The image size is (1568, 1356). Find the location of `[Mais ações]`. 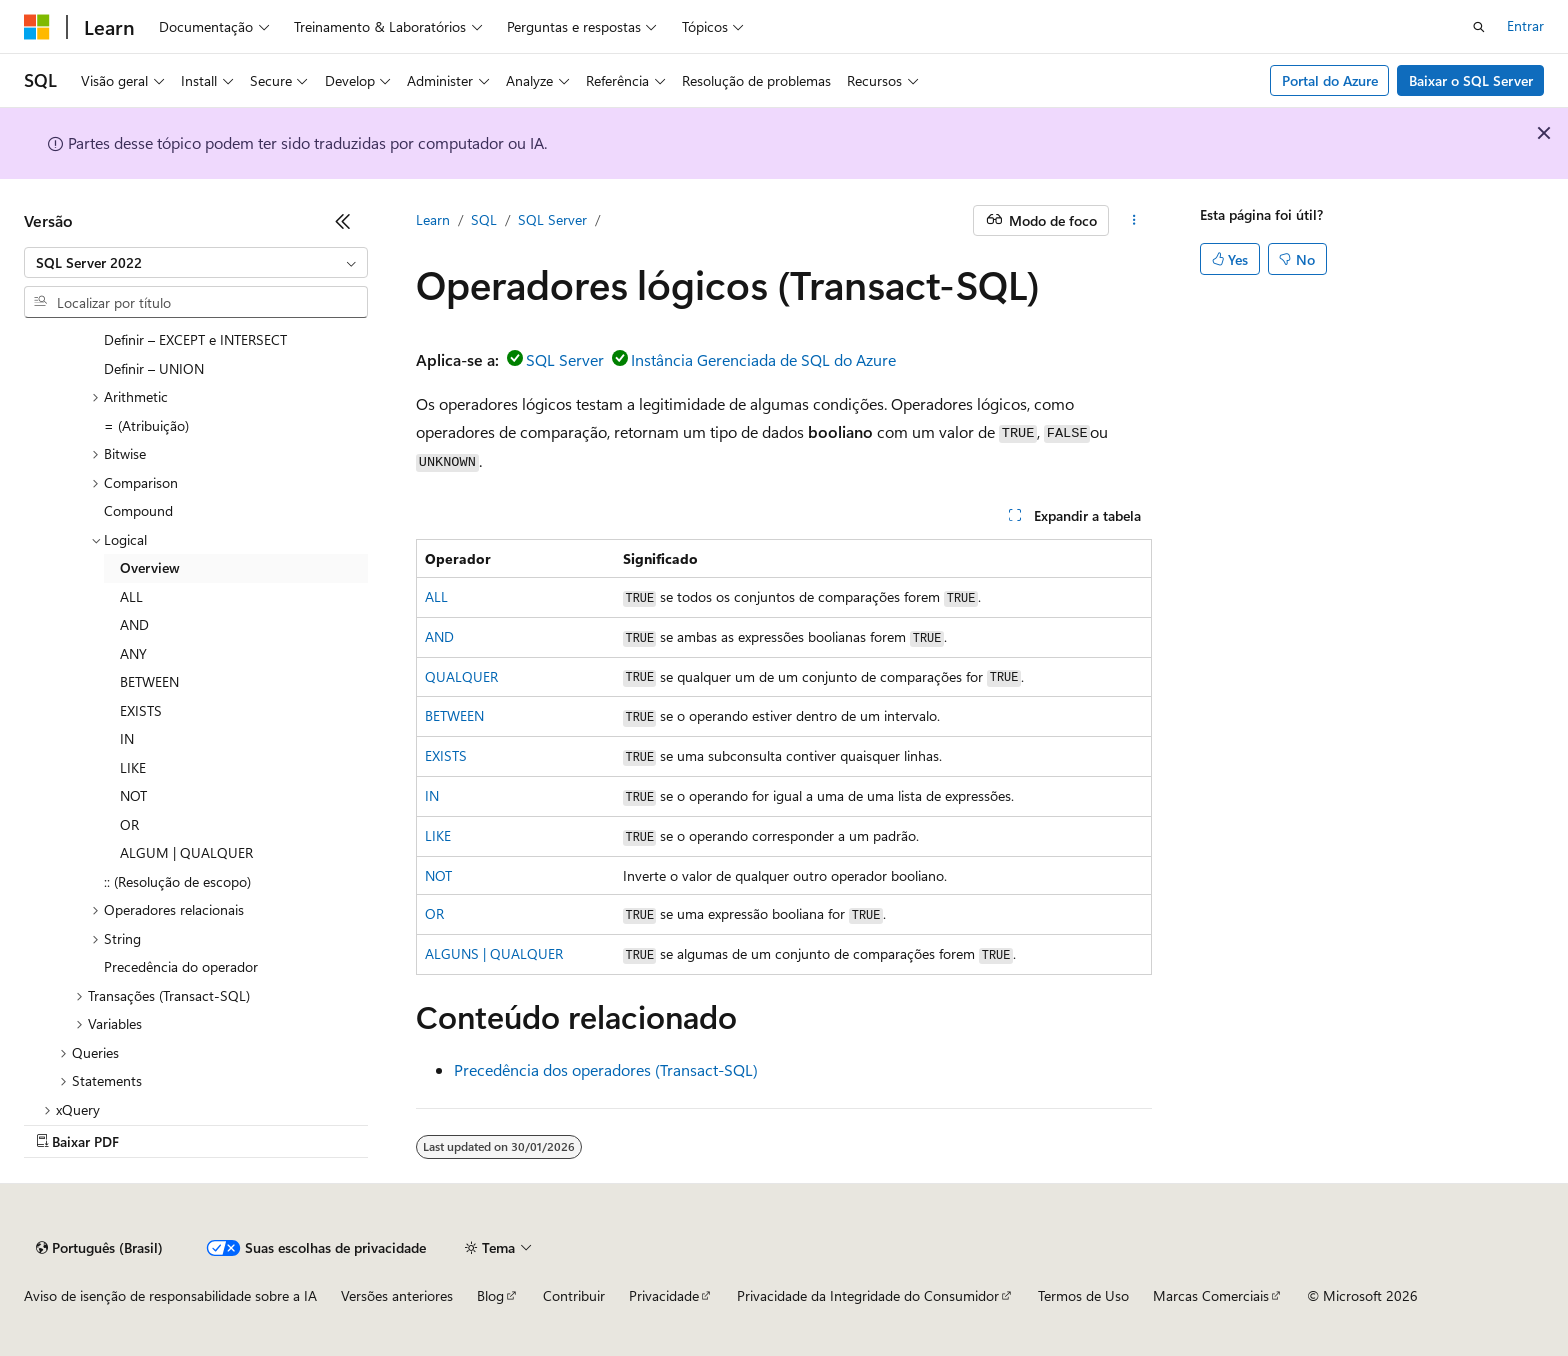

[Mais ações] is located at coordinates (1134, 221).